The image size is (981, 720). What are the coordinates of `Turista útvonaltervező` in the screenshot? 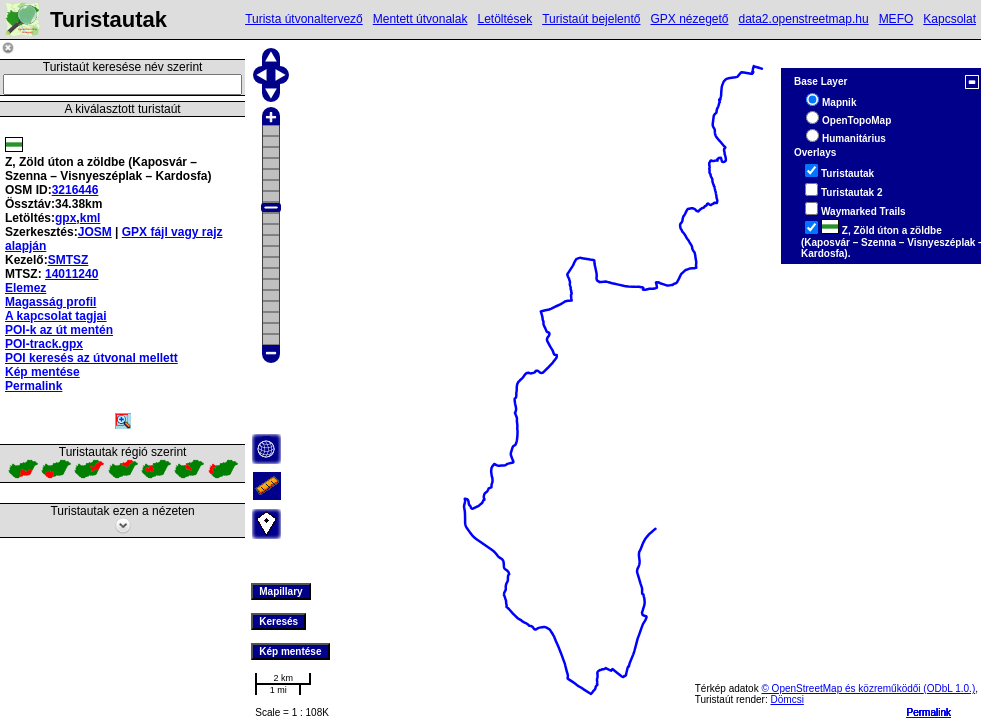 It's located at (304, 19).